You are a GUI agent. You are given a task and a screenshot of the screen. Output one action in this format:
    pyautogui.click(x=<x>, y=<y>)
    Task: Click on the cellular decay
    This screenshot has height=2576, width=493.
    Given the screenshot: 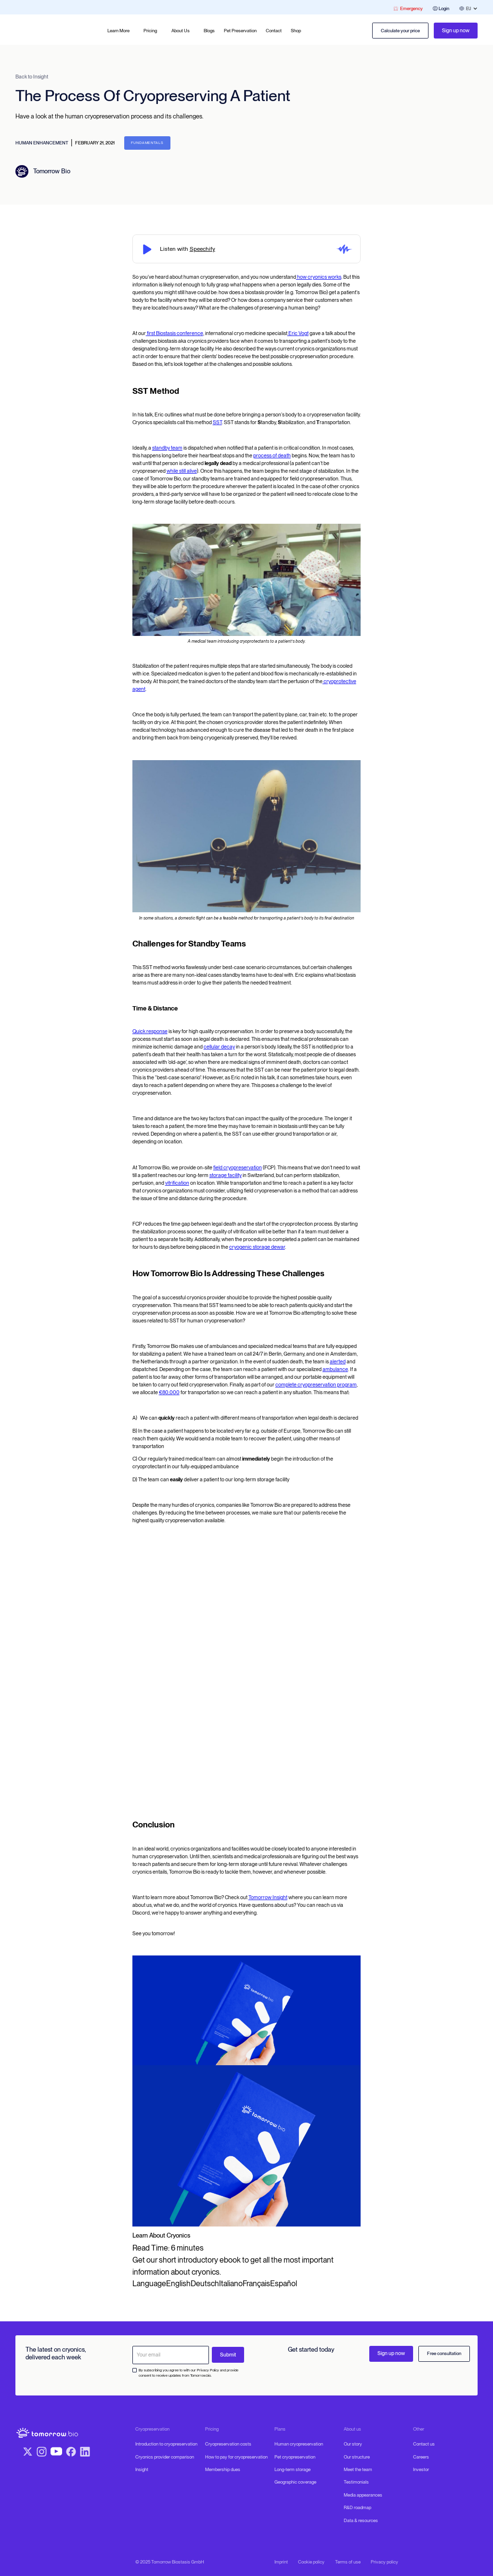 What is the action you would take?
    pyautogui.click(x=219, y=1047)
    